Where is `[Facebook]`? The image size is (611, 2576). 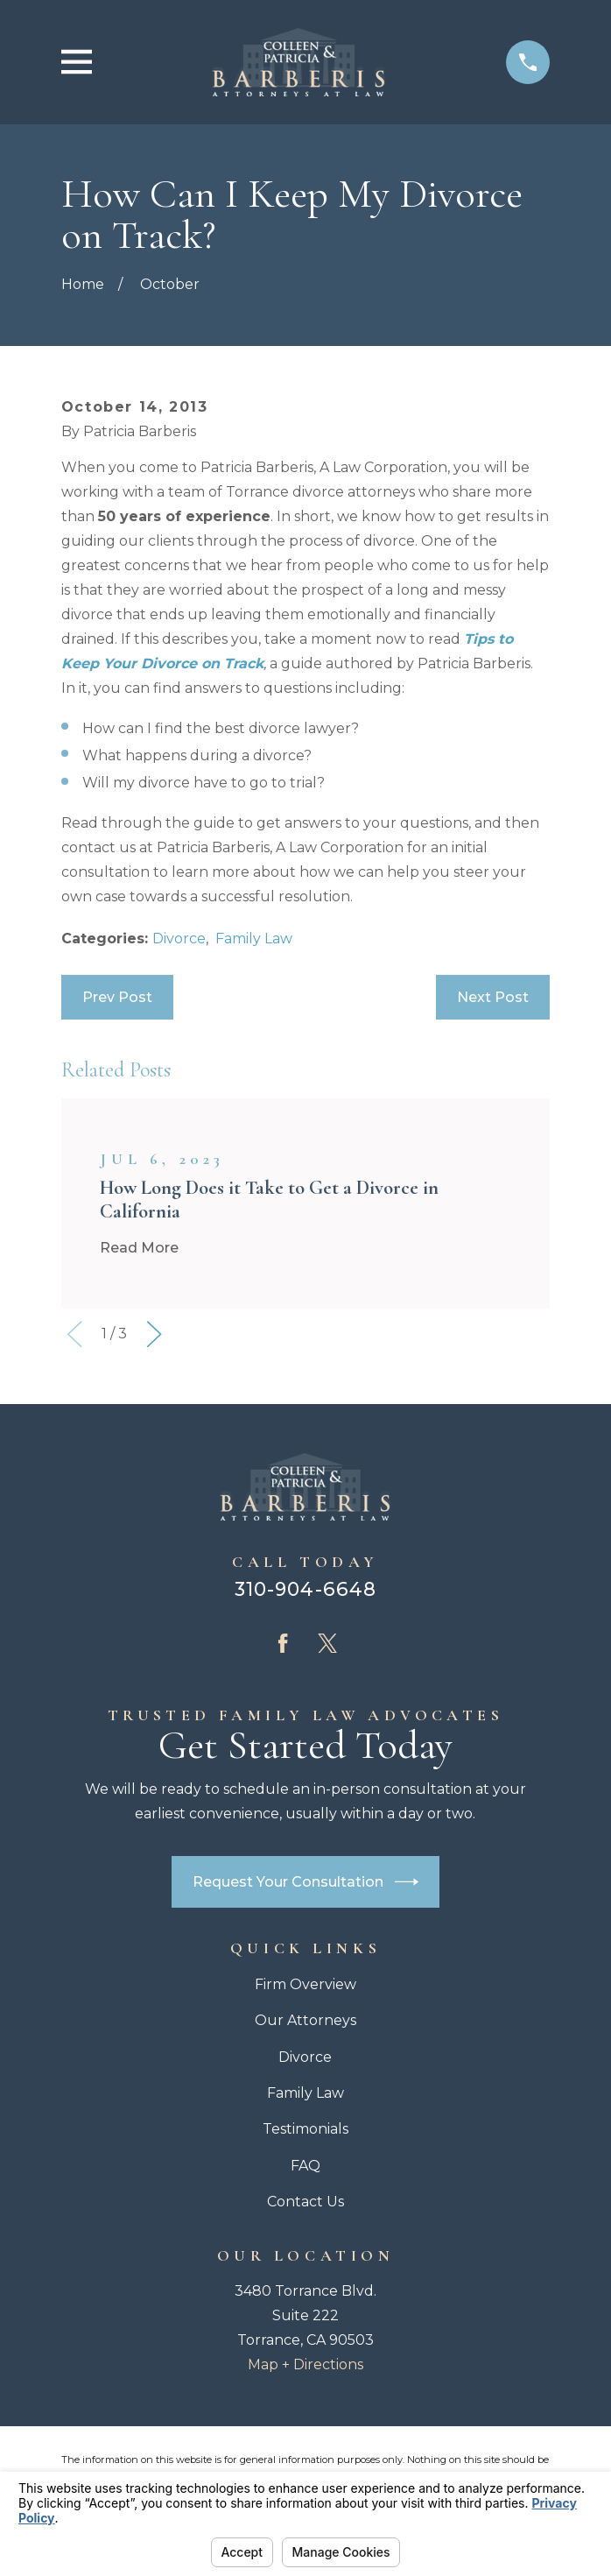 [Facebook] is located at coordinates (282, 1643).